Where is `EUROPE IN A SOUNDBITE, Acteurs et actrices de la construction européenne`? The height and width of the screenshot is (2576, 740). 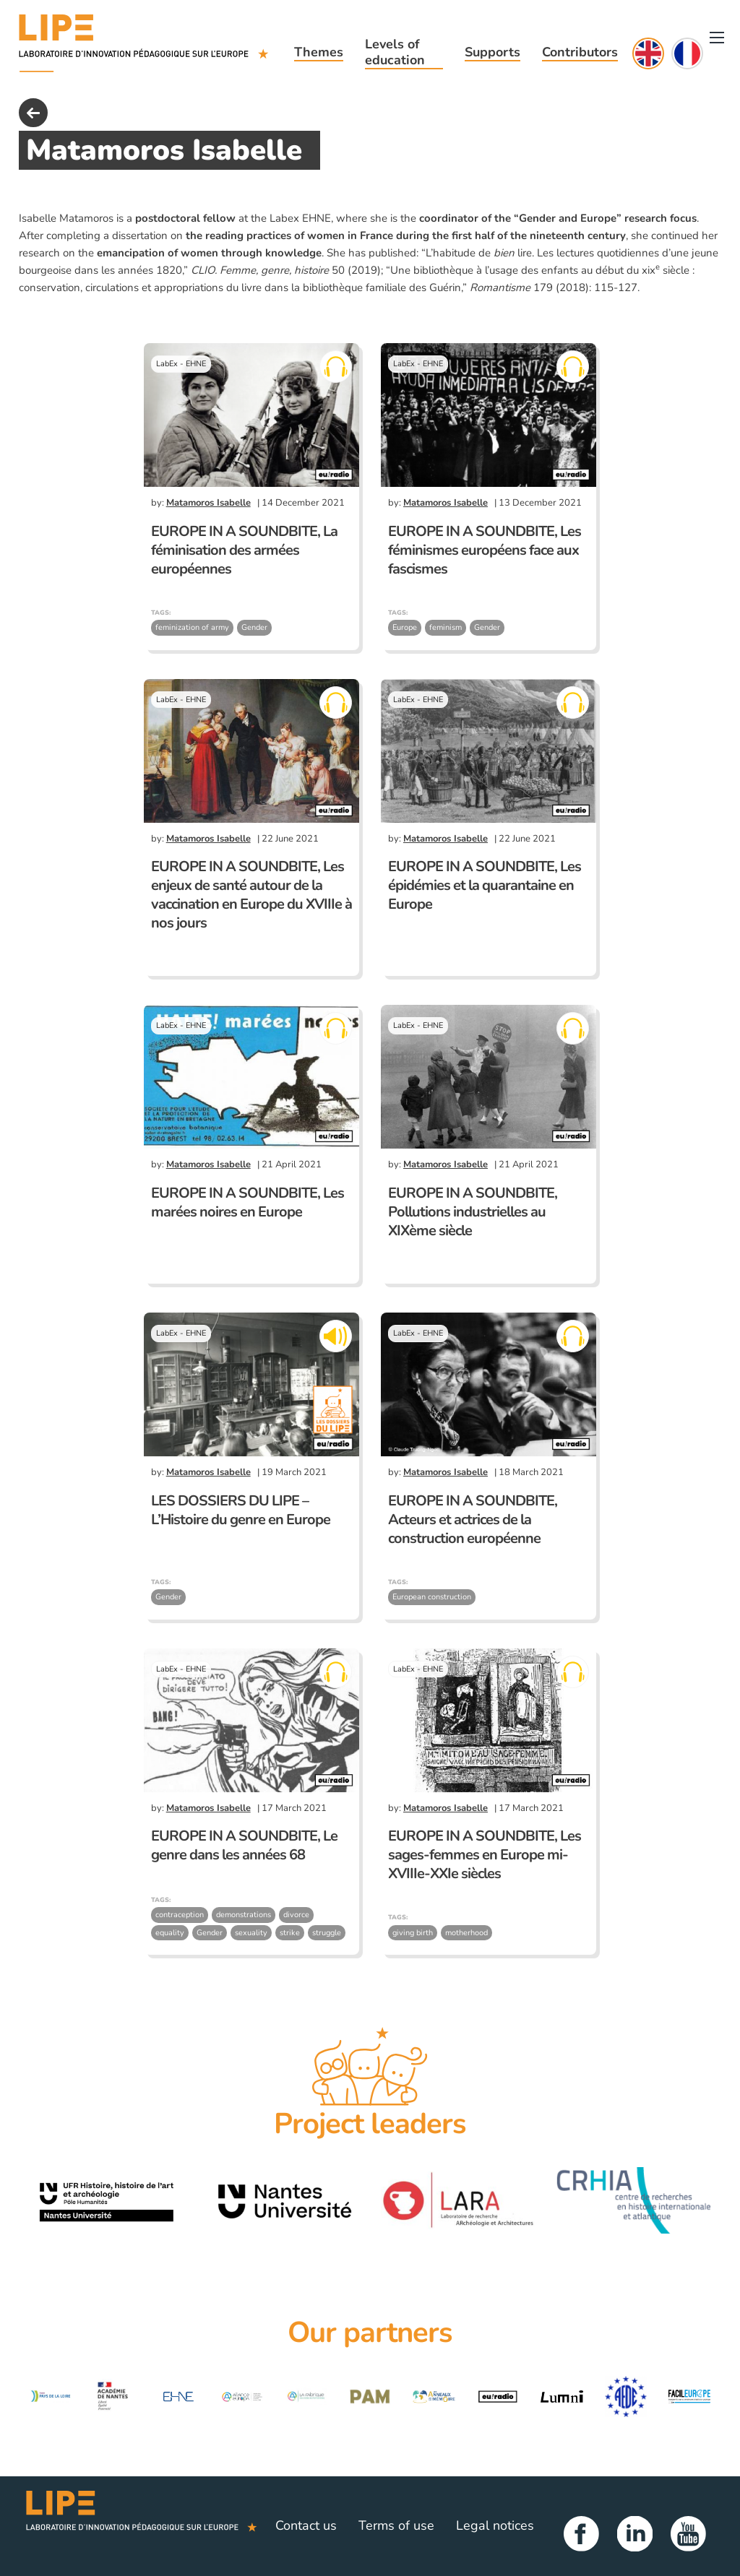 EUROPE IN A SOUNDBITE, Acteurs et actrices de la construction européenne is located at coordinates (472, 1519).